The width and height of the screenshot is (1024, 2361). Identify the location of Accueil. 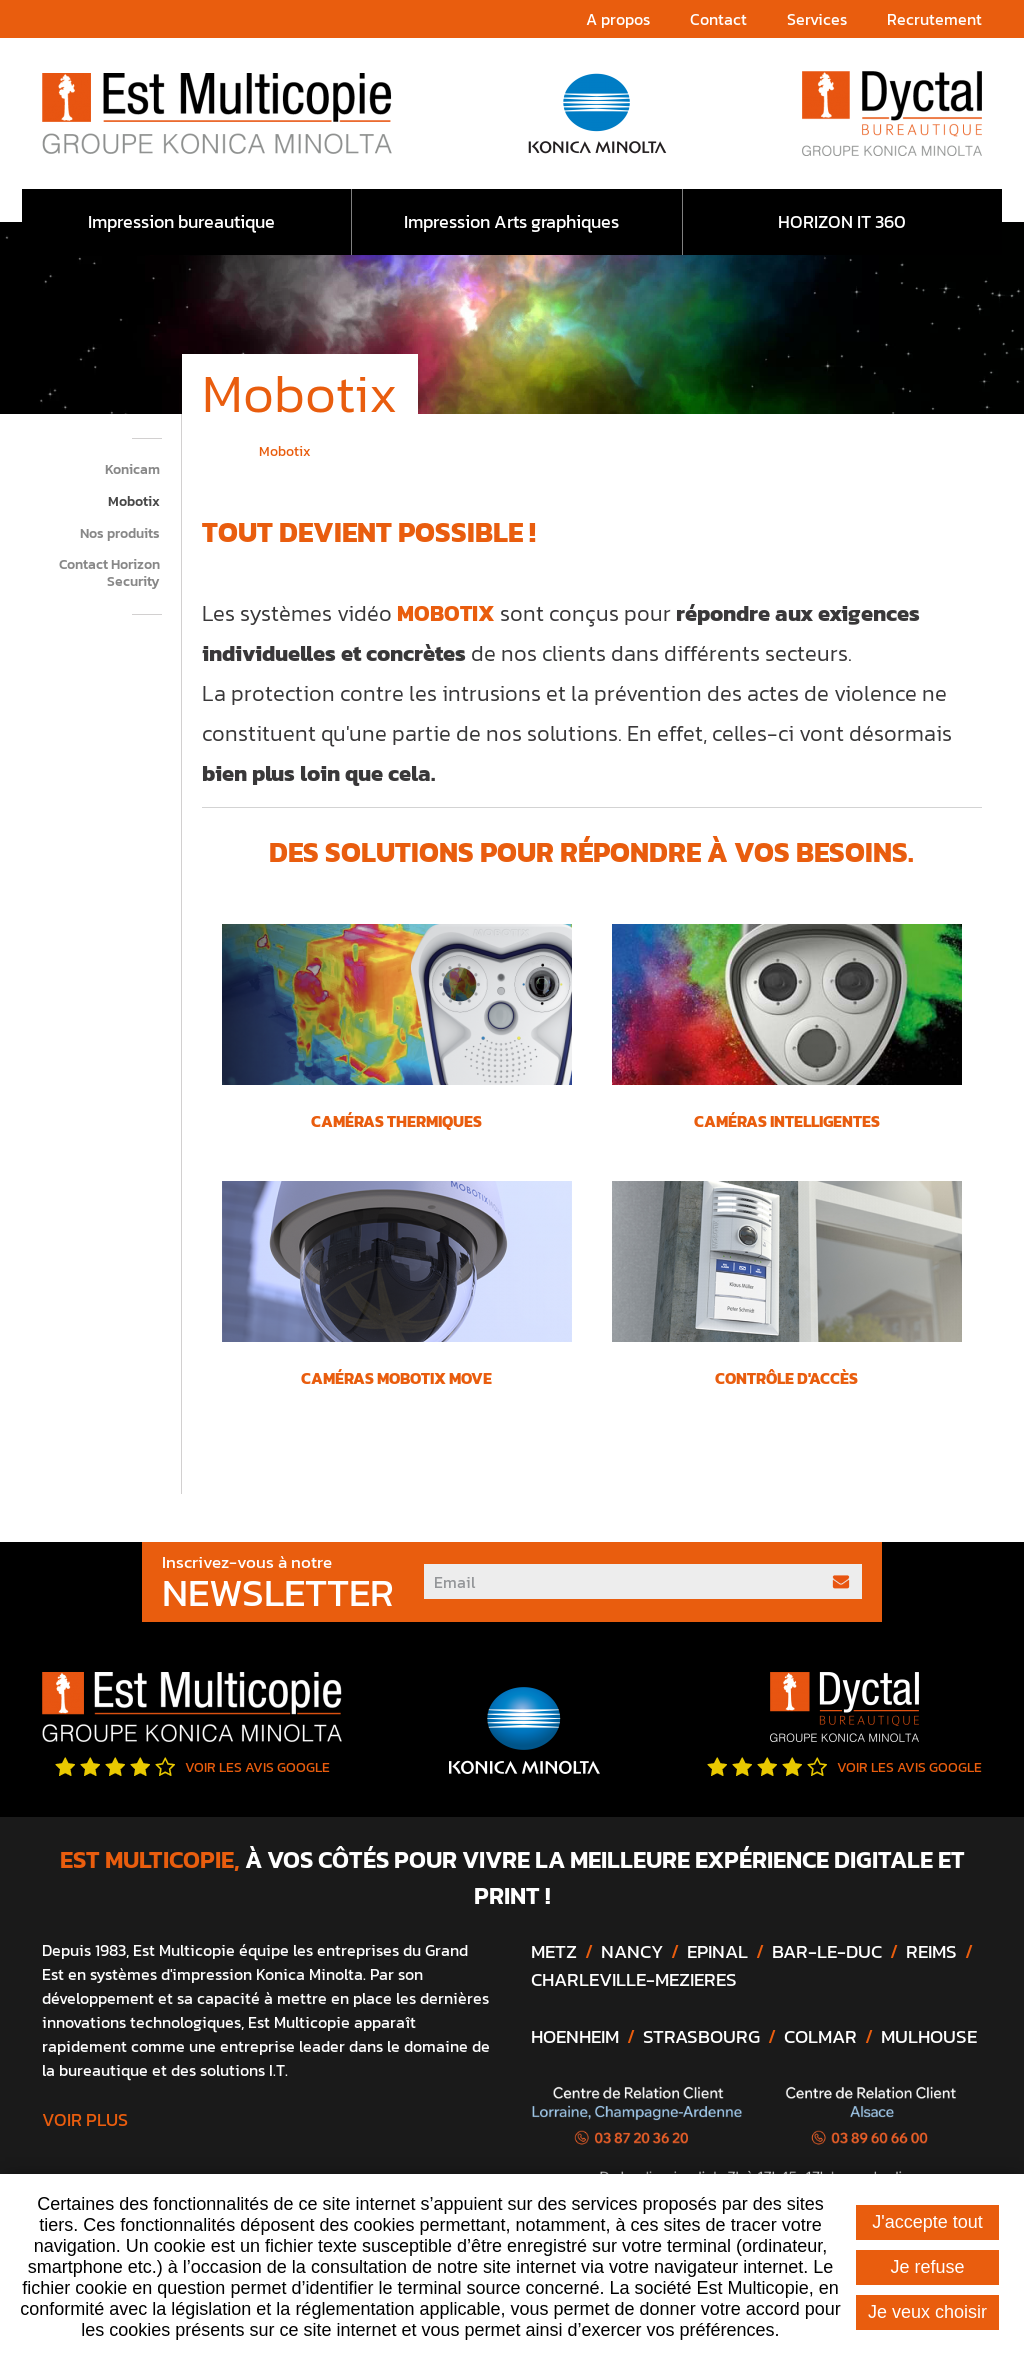
(209, 449).